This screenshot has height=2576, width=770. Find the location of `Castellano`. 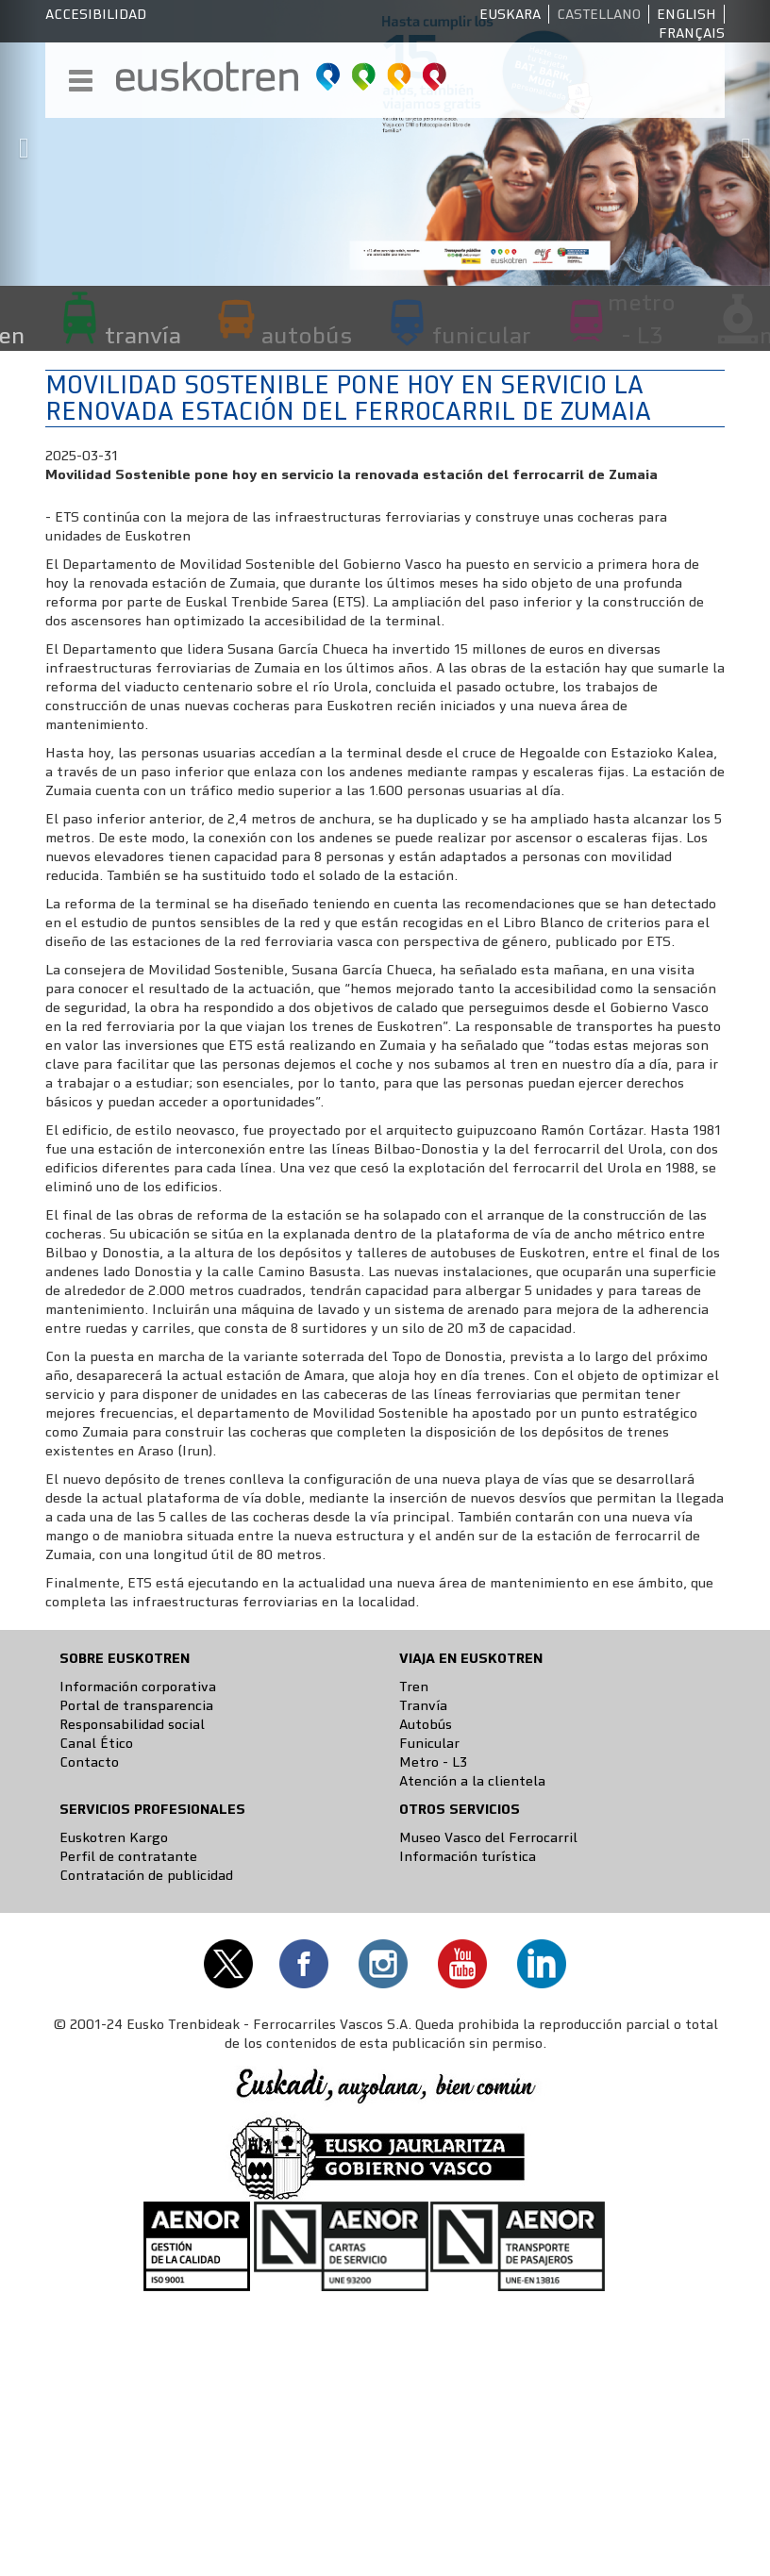

Castellano is located at coordinates (599, 14).